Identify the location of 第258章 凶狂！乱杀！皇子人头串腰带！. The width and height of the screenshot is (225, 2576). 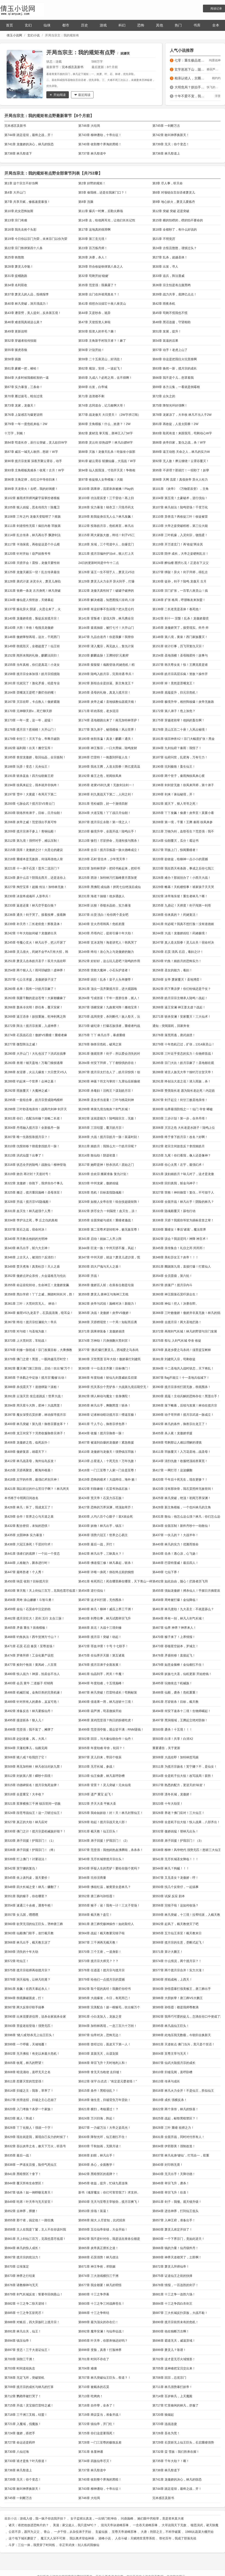
(106, 979).